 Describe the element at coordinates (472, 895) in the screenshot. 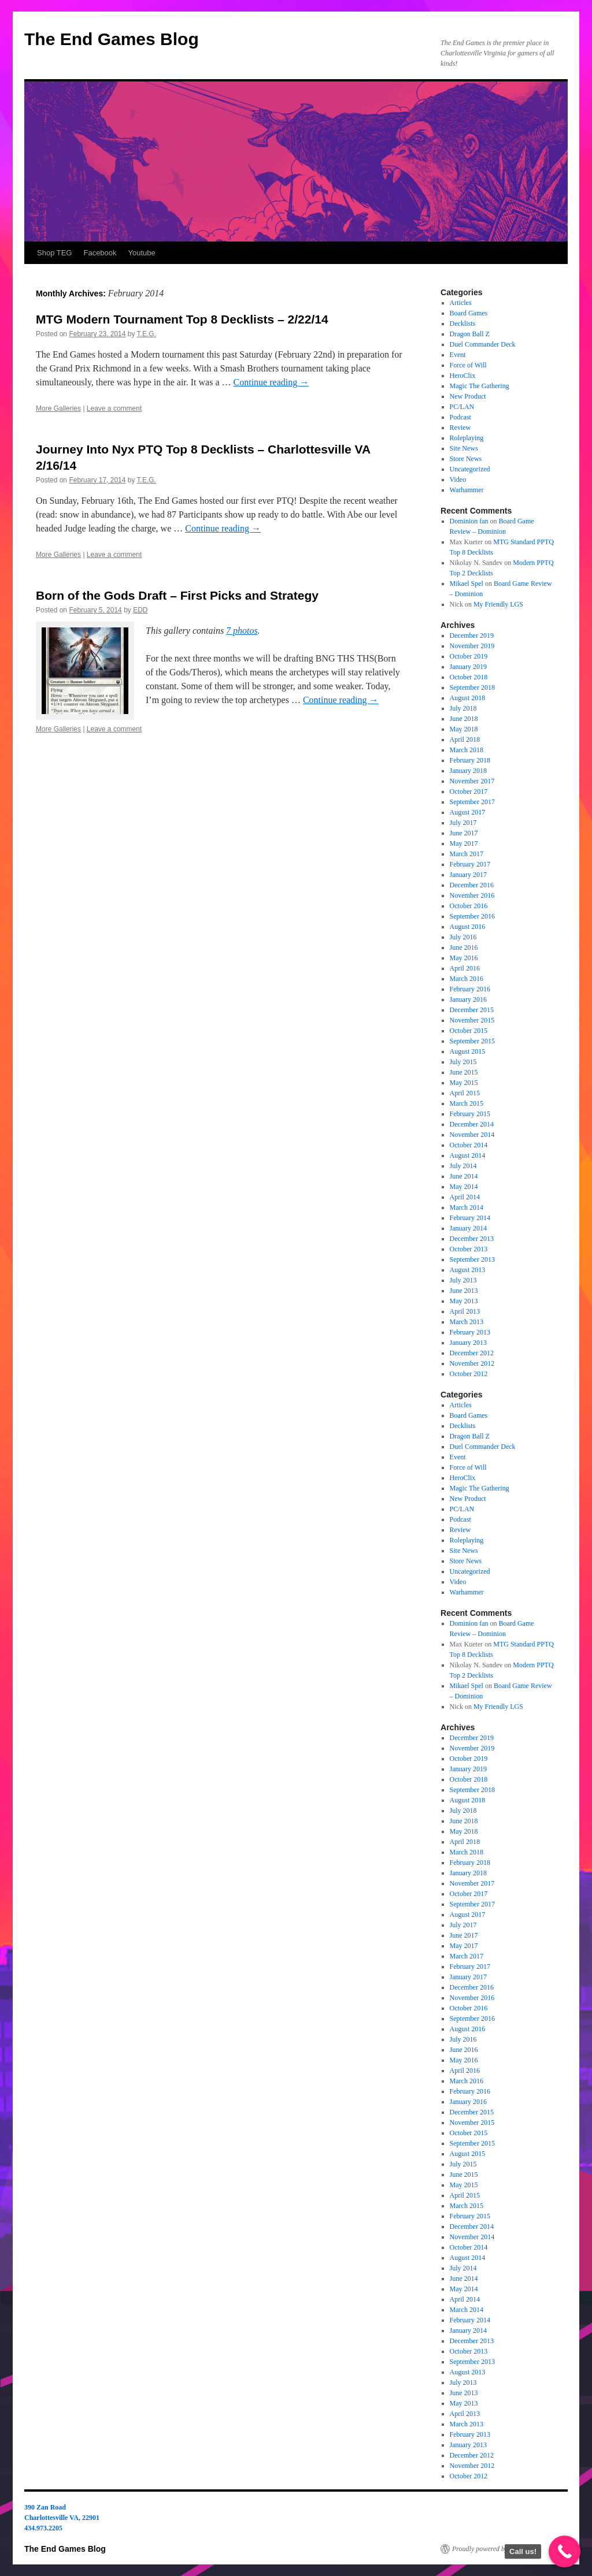

I see `November 2016` at that location.